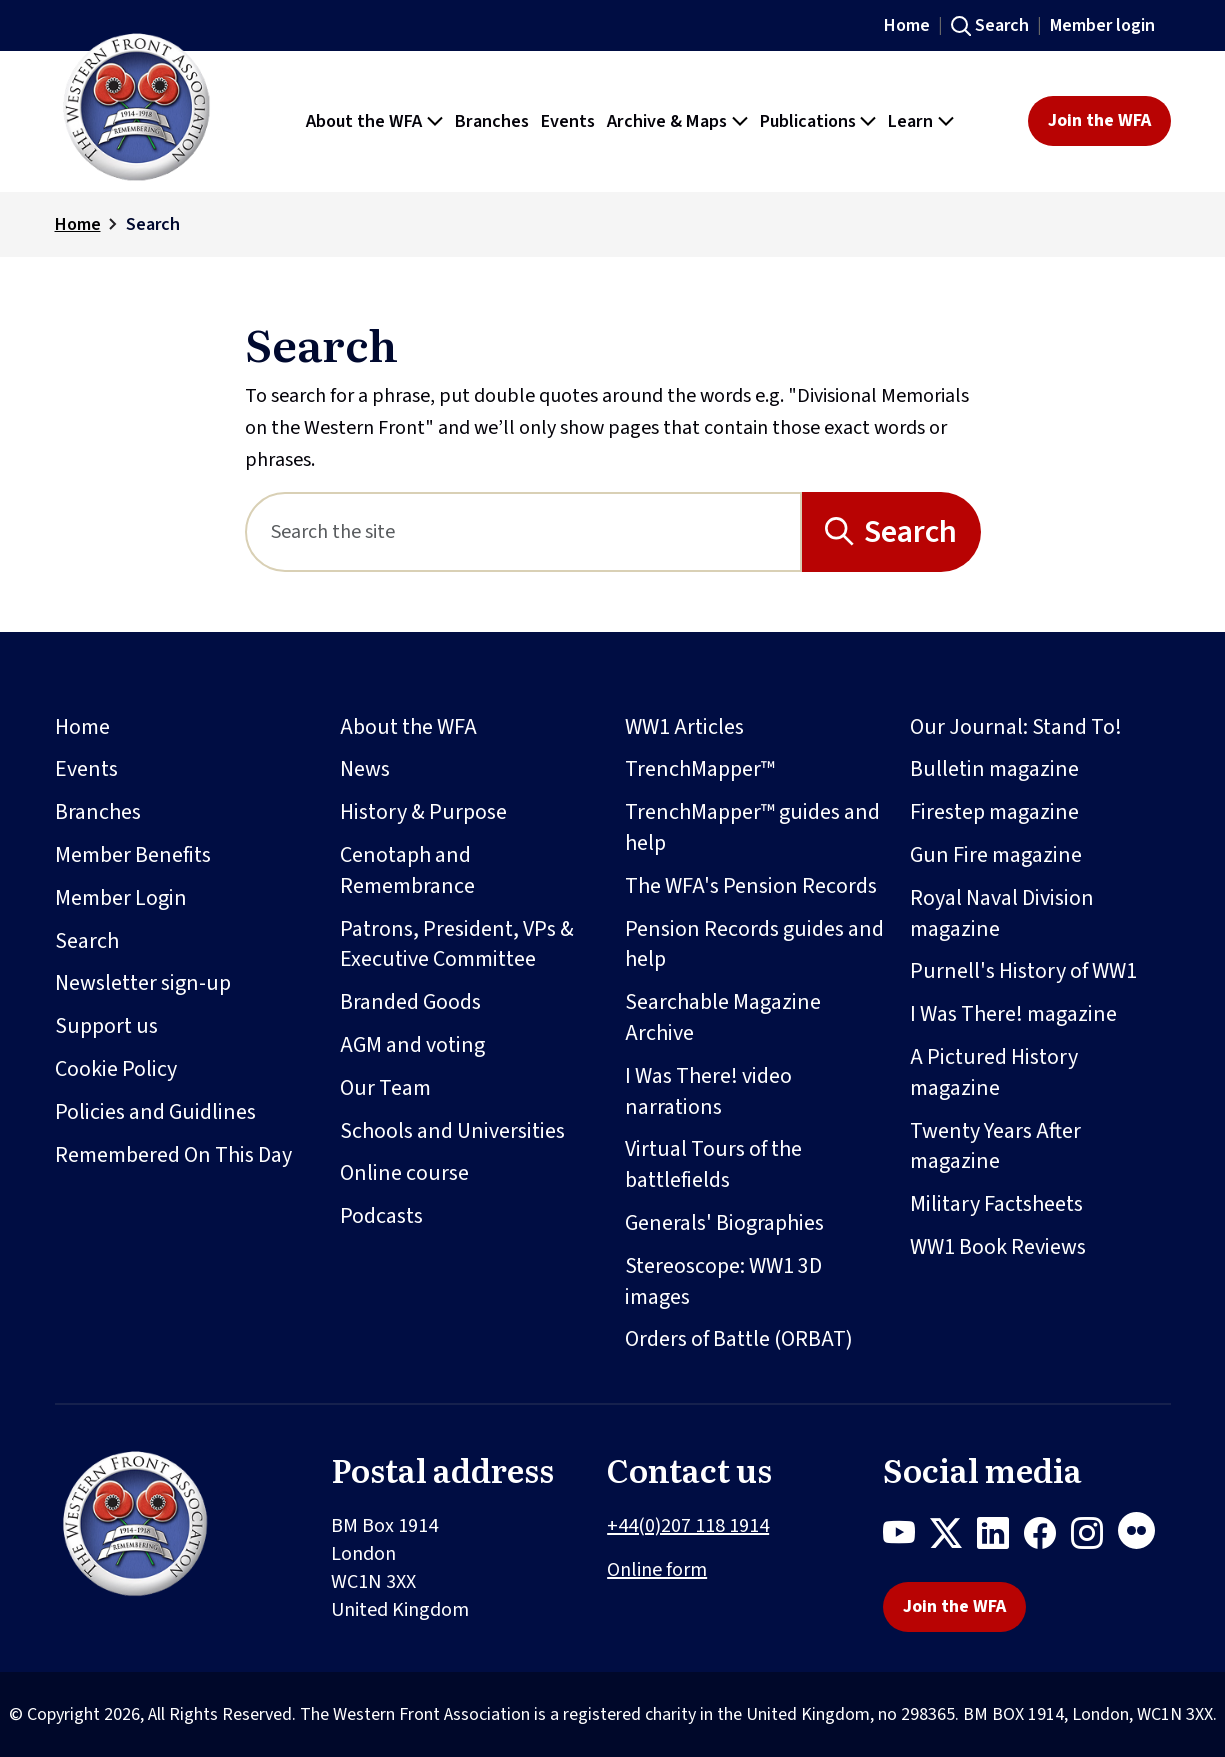 The height and width of the screenshot is (1757, 1225). What do you see at coordinates (998, 1247) in the screenshot?
I see `WW1 Book Reviews` at bounding box center [998, 1247].